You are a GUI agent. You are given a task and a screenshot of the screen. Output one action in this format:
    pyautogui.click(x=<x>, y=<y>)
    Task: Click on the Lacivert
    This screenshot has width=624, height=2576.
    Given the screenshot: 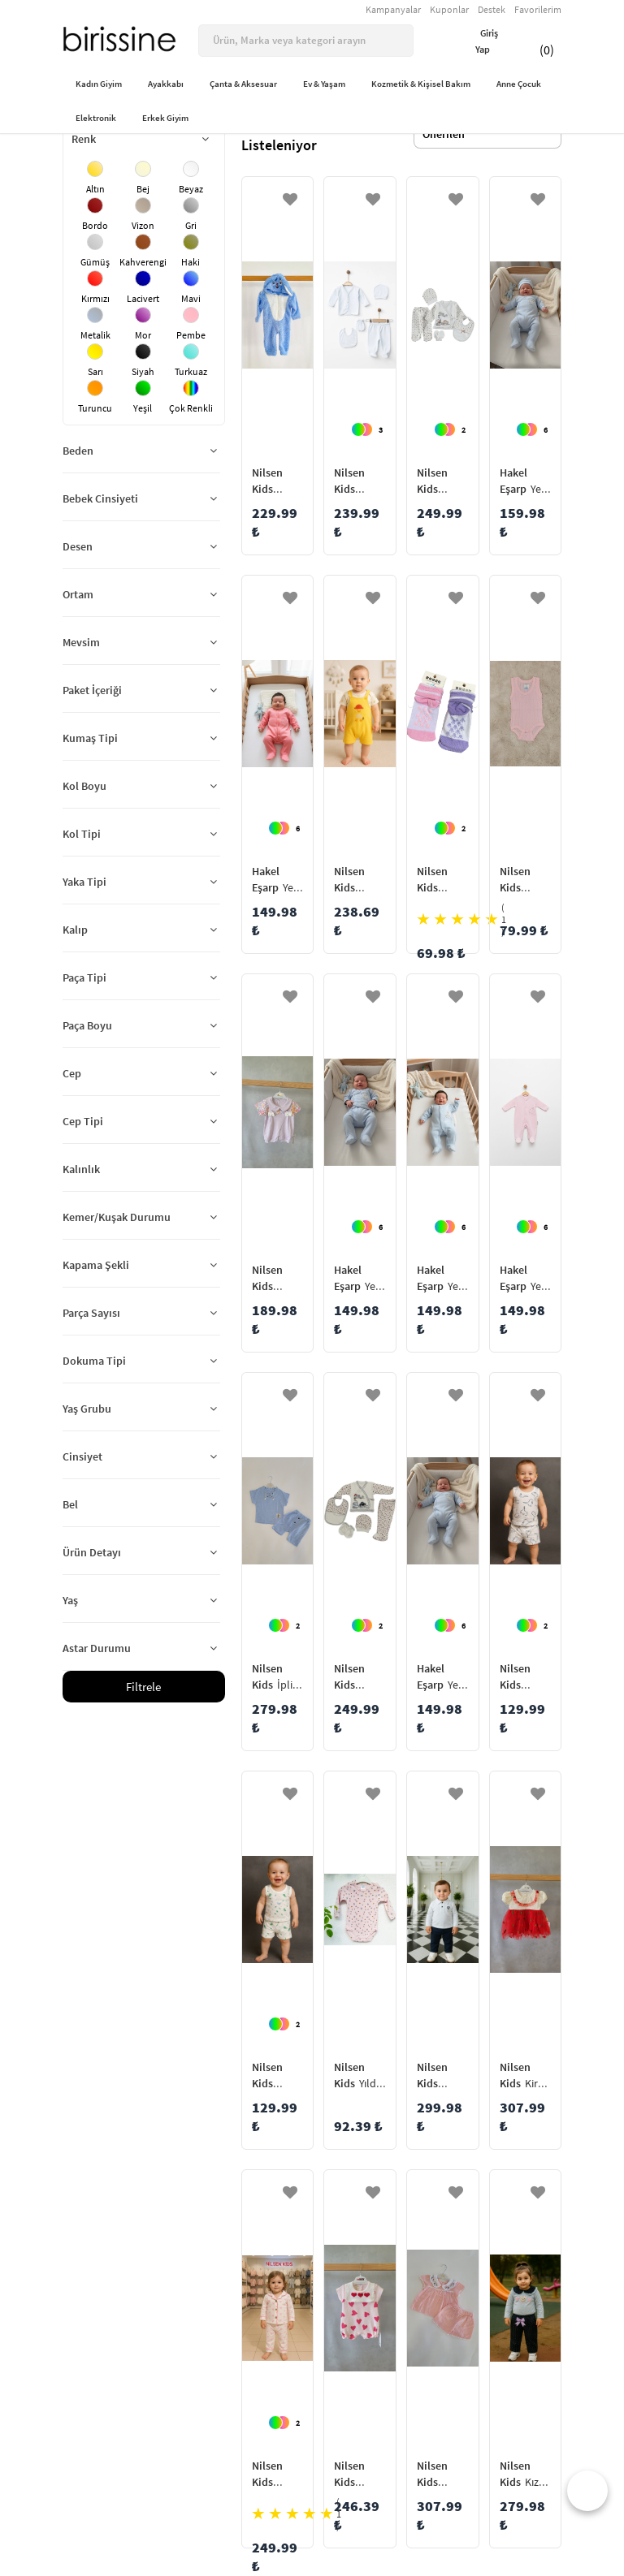 What is the action you would take?
    pyautogui.click(x=143, y=298)
    